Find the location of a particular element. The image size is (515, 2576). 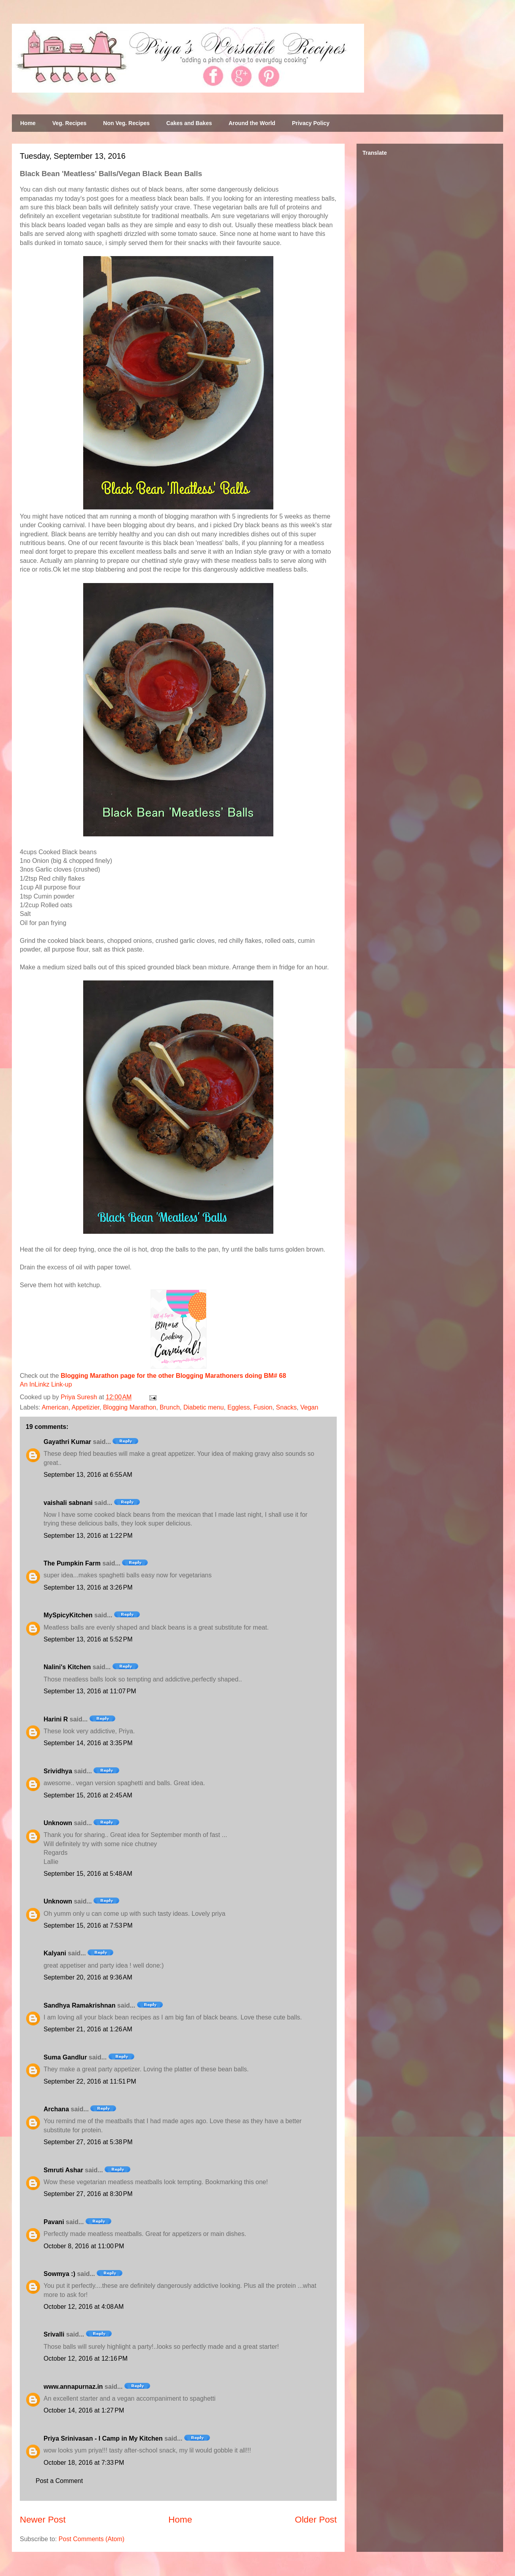

September 13, 2016 at 1:22 PM is located at coordinates (88, 1535).